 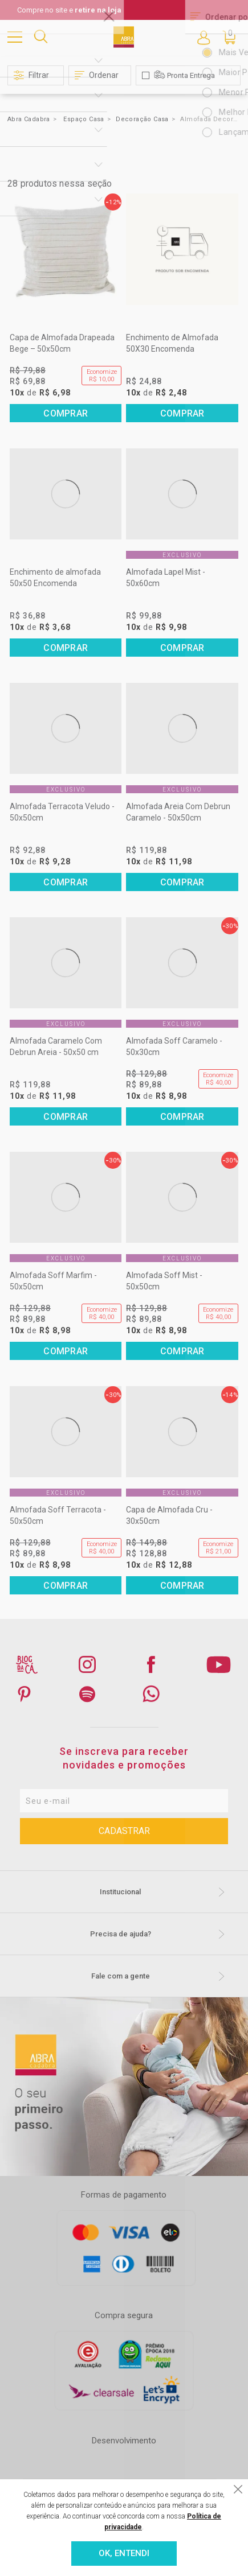 I want to click on Almofada Soff Mist - 50x50cm, so click(x=164, y=1281).